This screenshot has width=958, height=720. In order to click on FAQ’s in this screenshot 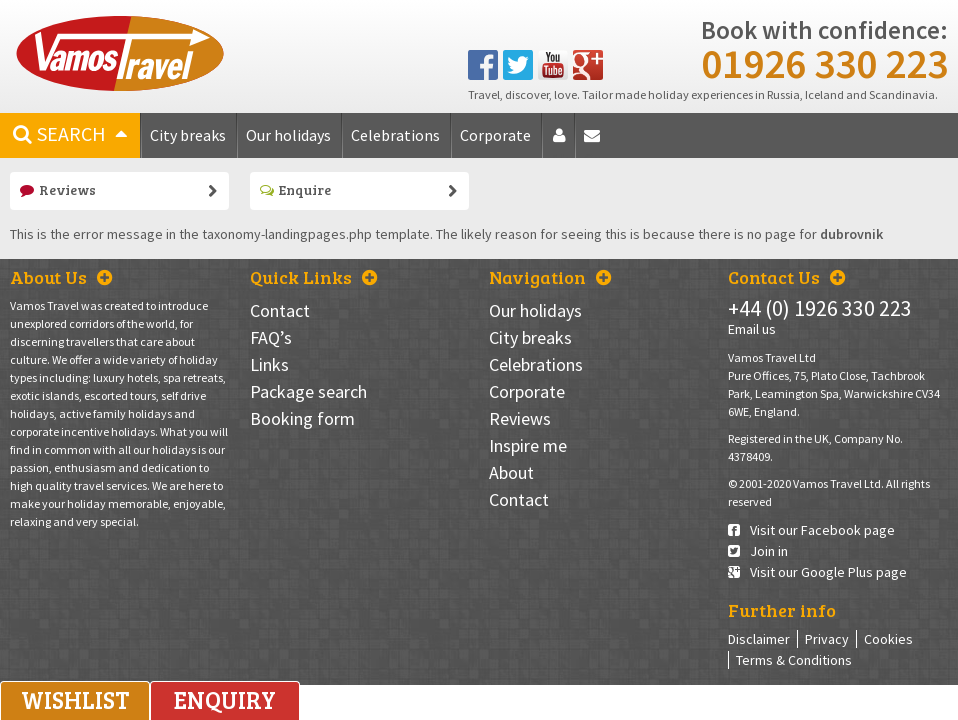, I will do `click(271, 337)`.